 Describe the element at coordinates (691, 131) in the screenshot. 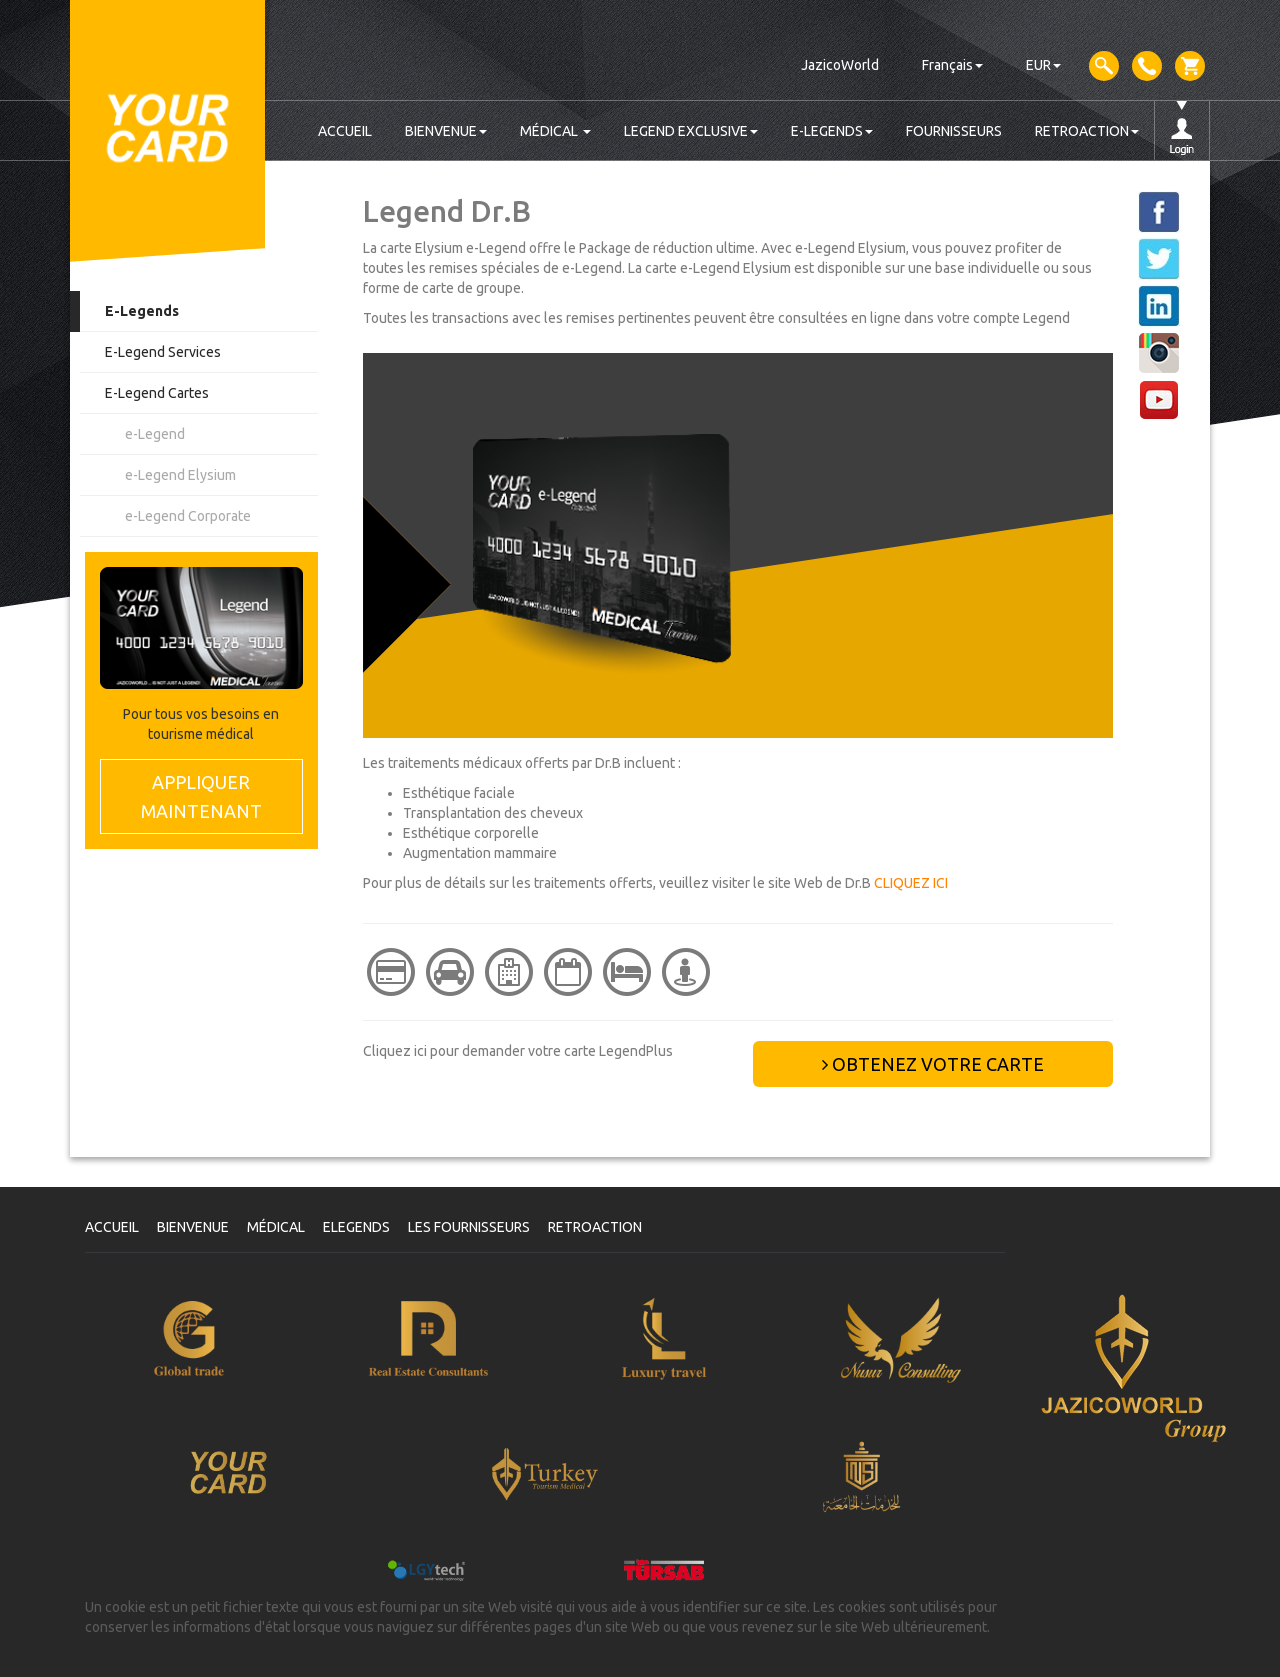

I see `LEGEND EXCLUSIVE` at that location.